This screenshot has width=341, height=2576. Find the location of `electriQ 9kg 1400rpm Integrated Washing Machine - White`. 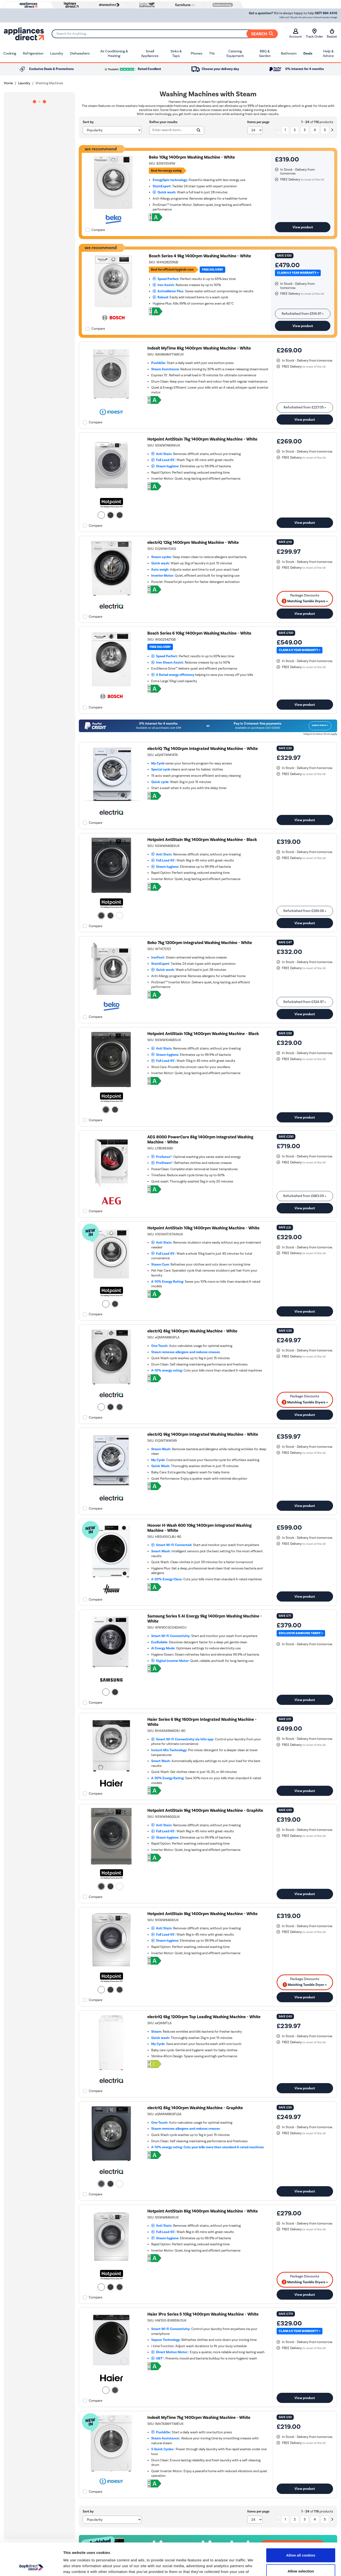

electriQ 9kg 1400rpm Integrated Washing Machine - White is located at coordinates (202, 1434).